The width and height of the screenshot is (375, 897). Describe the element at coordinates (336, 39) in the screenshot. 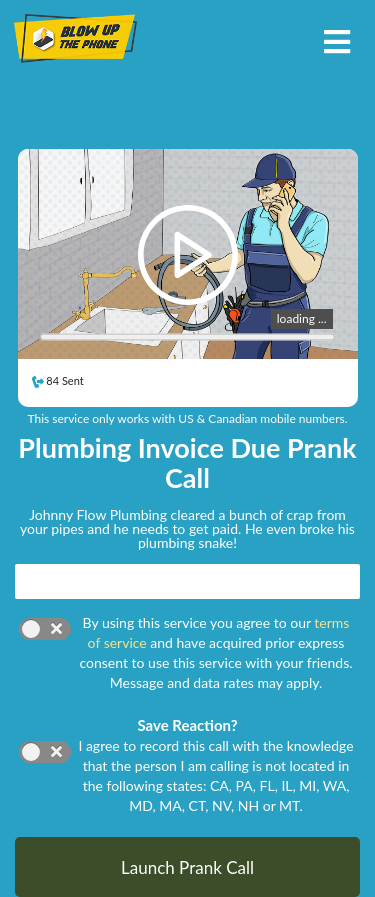

I see `[Toggle navigation]` at that location.